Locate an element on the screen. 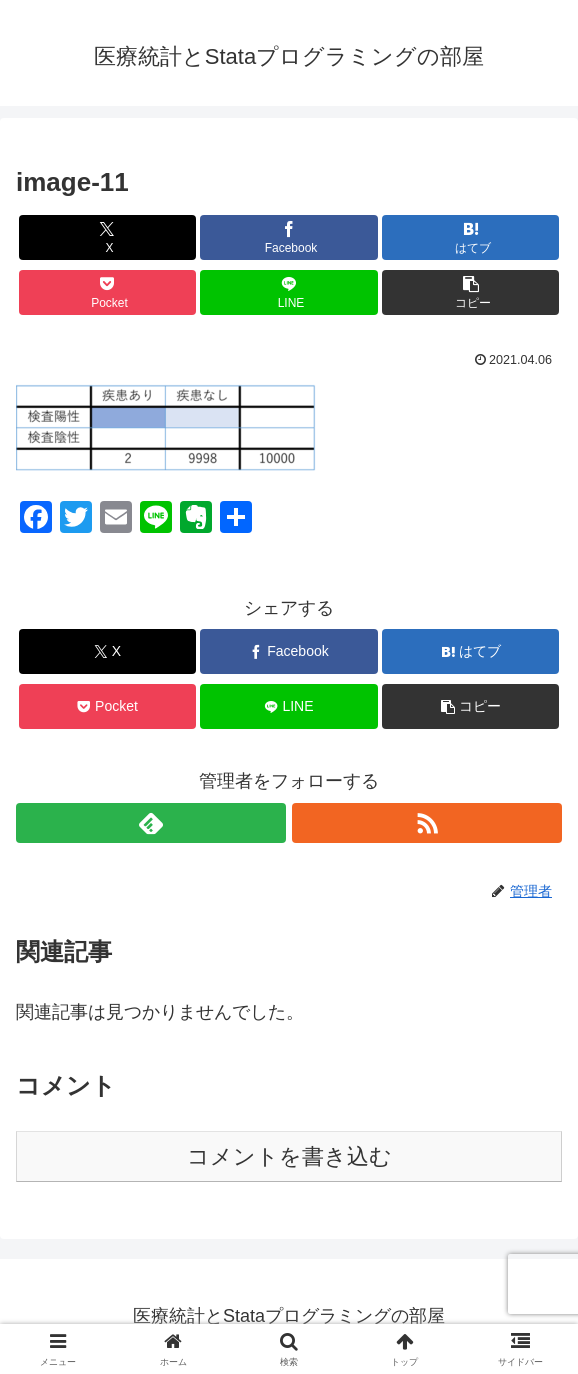  [button] is located at coordinates (470, 292).